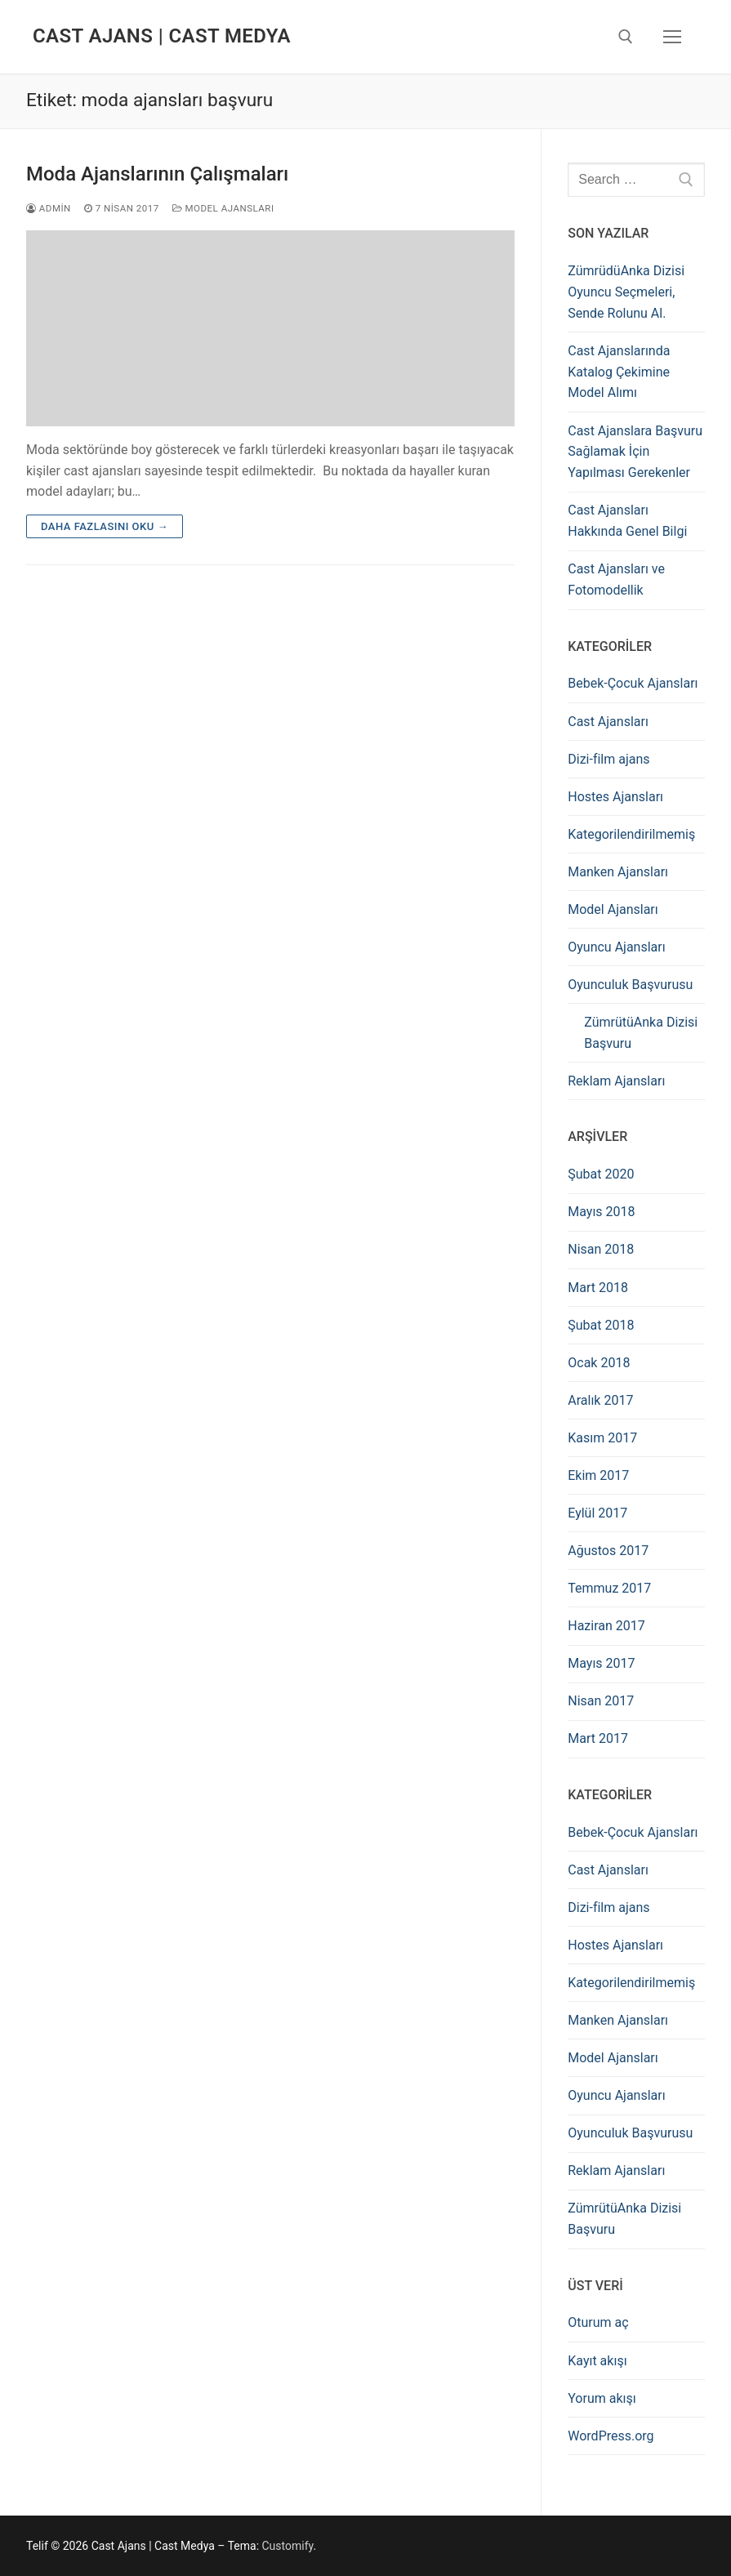  What do you see at coordinates (608, 759) in the screenshot?
I see `Dizi-film ajans` at bounding box center [608, 759].